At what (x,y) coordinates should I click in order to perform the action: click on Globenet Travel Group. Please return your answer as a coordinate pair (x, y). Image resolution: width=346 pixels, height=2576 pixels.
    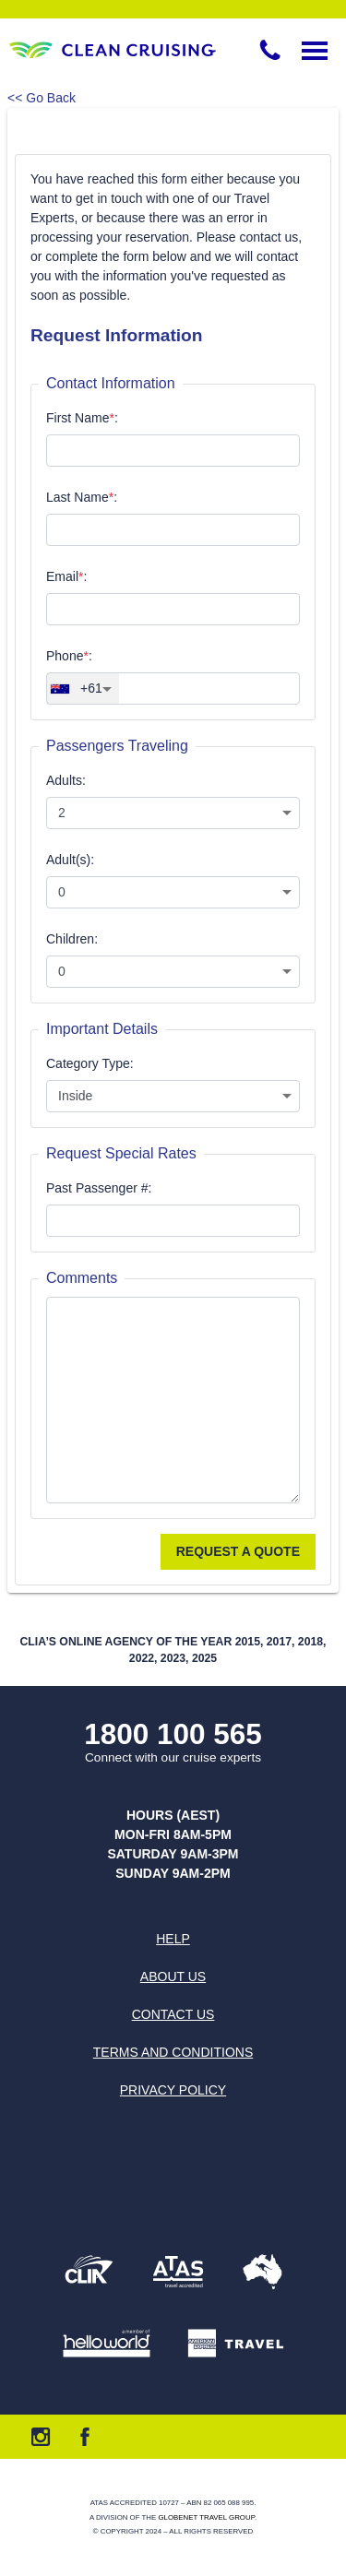
    Looking at the image, I should click on (206, 2517).